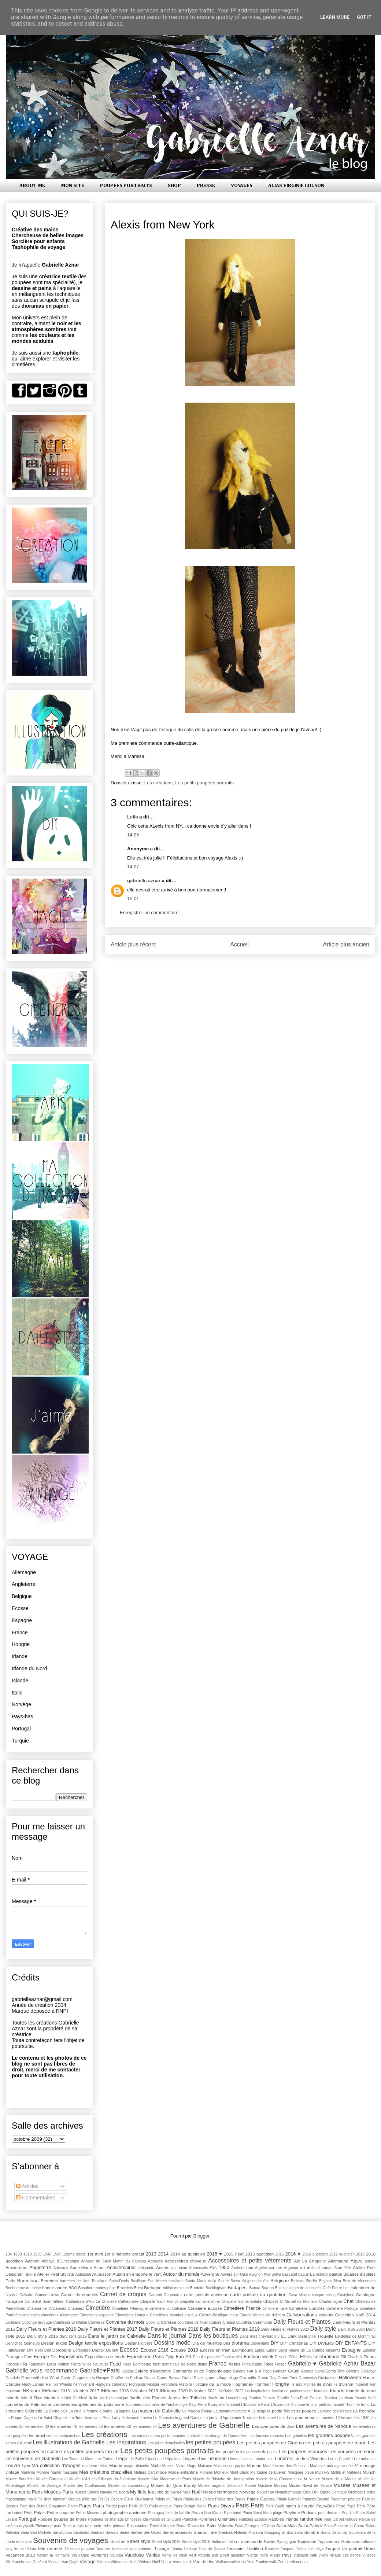 The width and height of the screenshot is (381, 2576). Describe the element at coordinates (51, 2397) in the screenshot. I see `Istanbul` at that location.